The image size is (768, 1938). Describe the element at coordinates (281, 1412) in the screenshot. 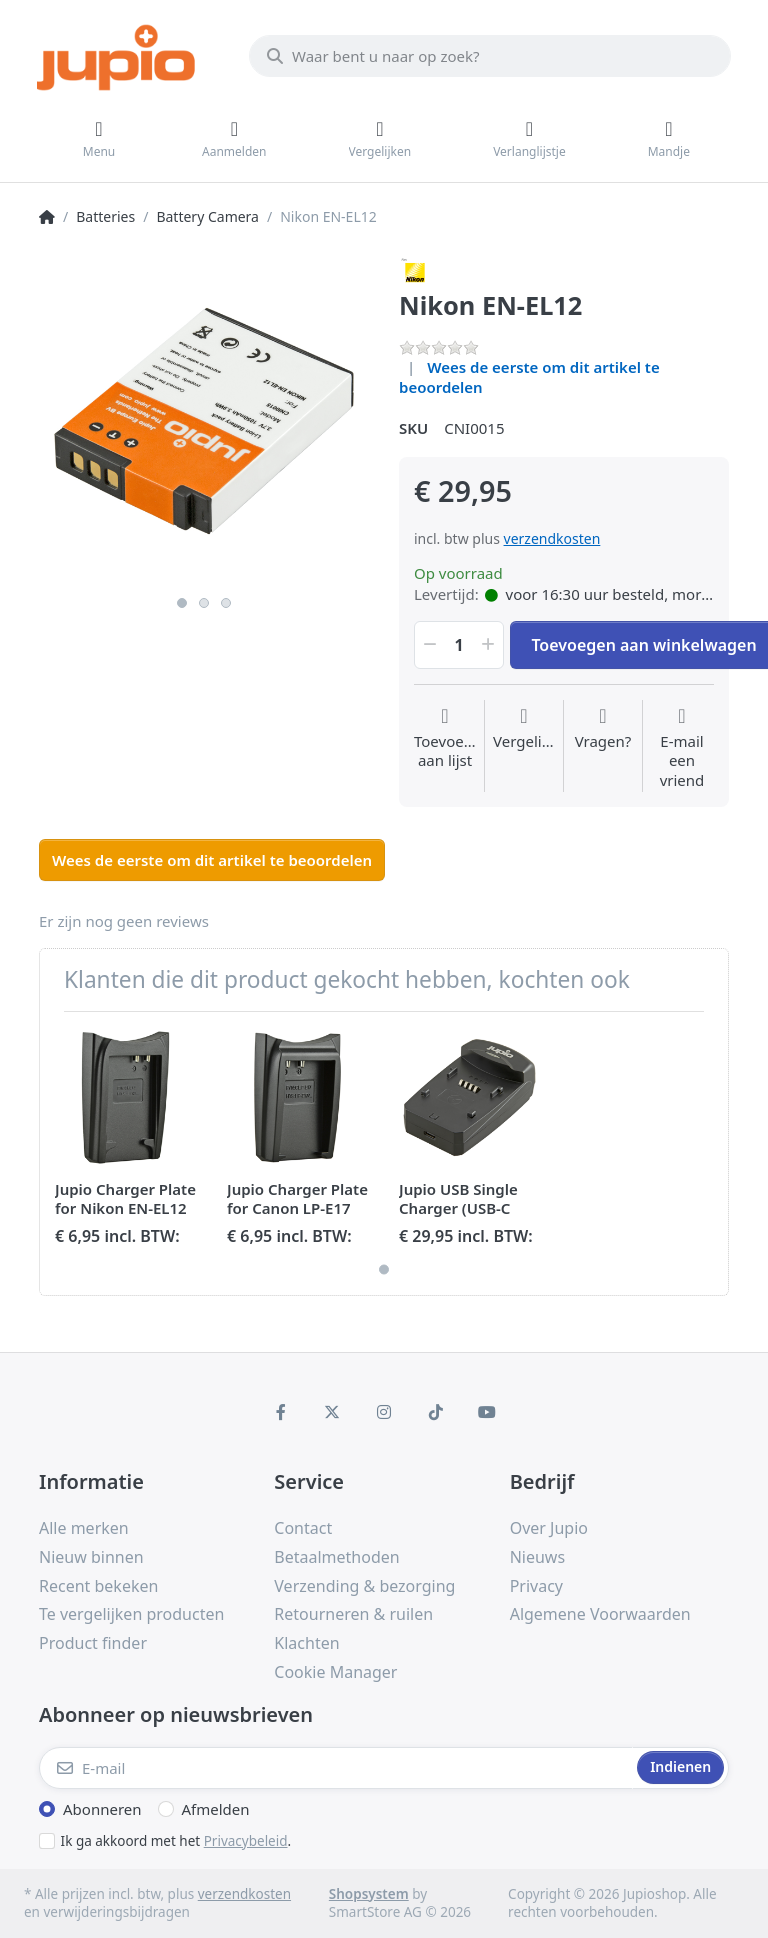

I see `[Facebook]` at that location.